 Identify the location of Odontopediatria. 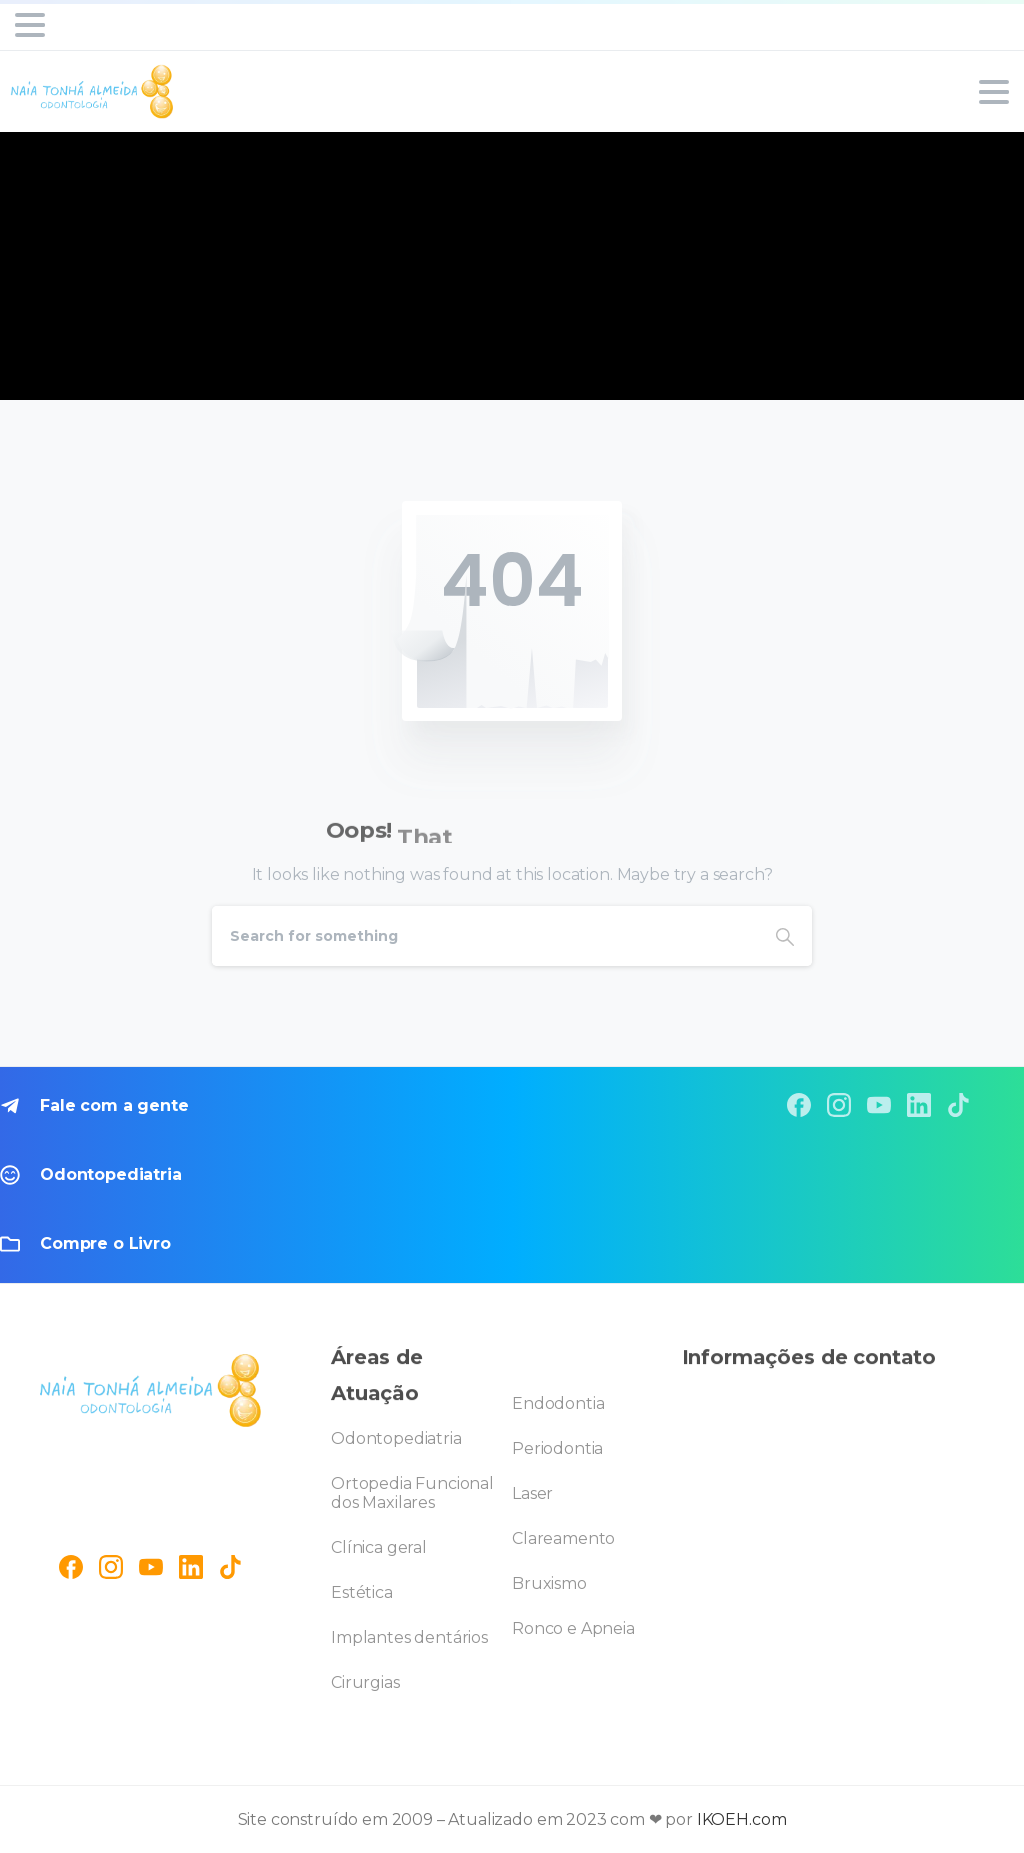
(396, 1438).